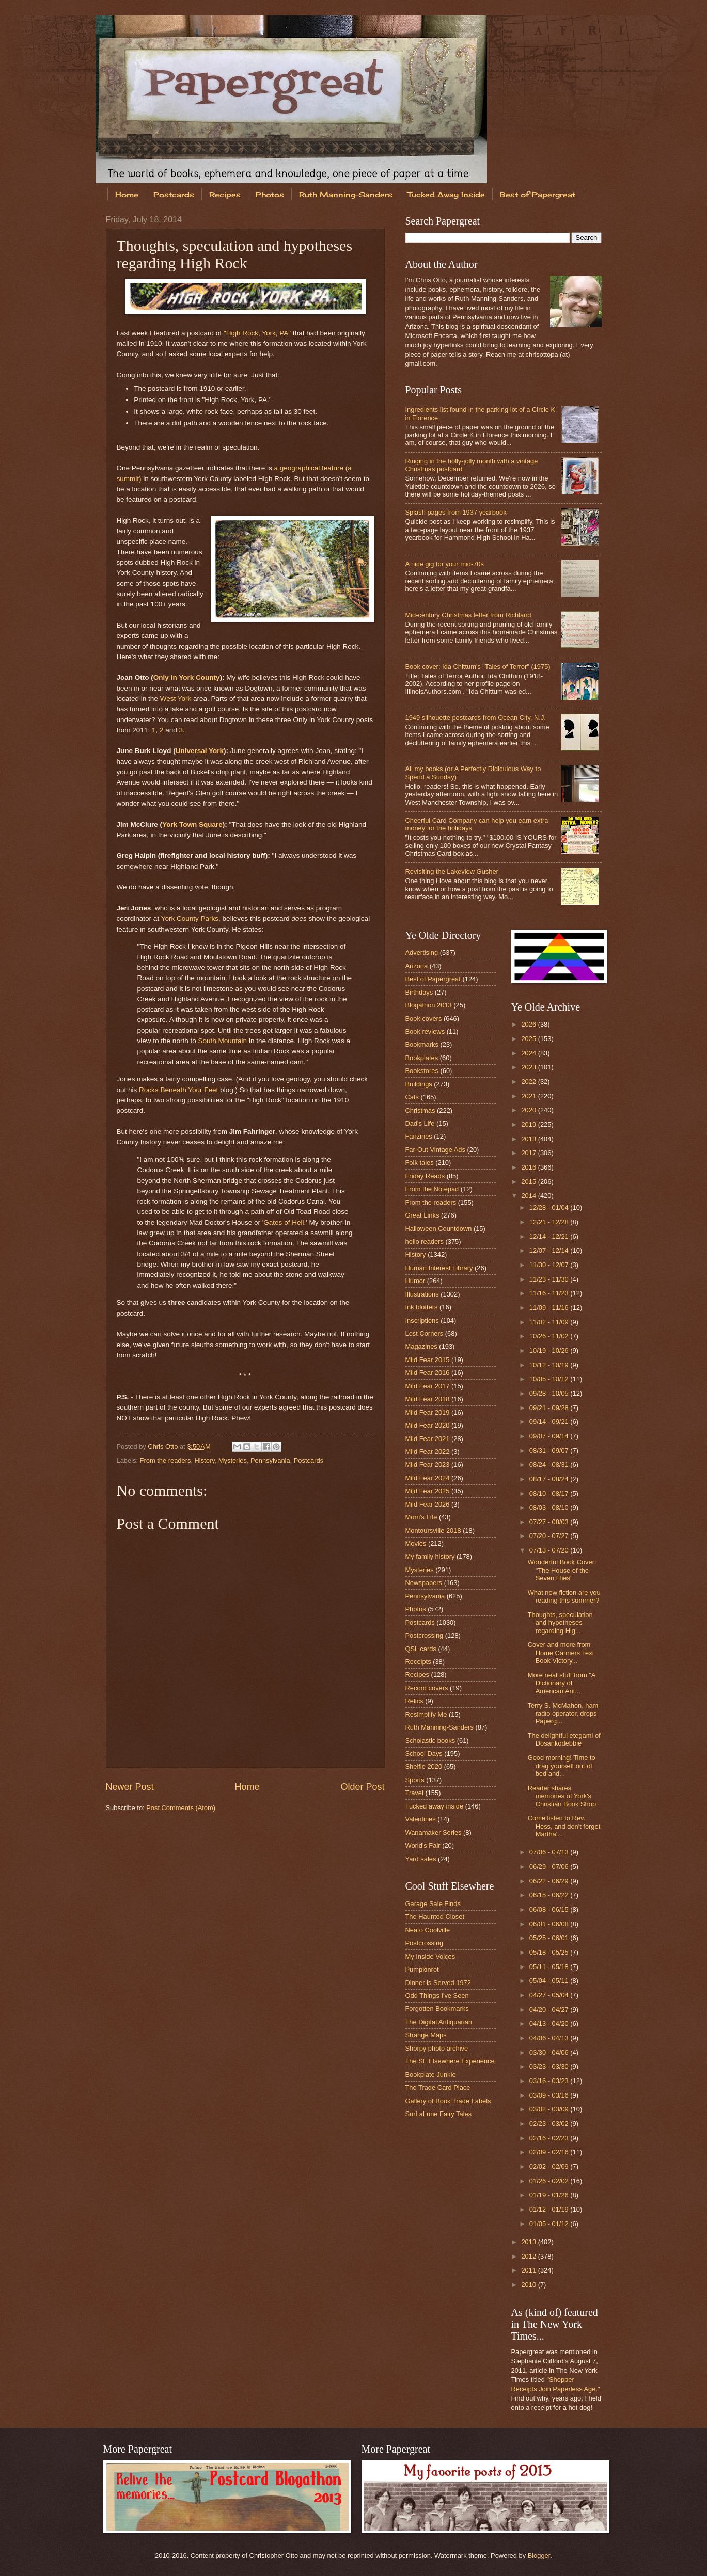 The width and height of the screenshot is (707, 2576). What do you see at coordinates (438, 1983) in the screenshot?
I see `Dinner is Served 1972` at bounding box center [438, 1983].